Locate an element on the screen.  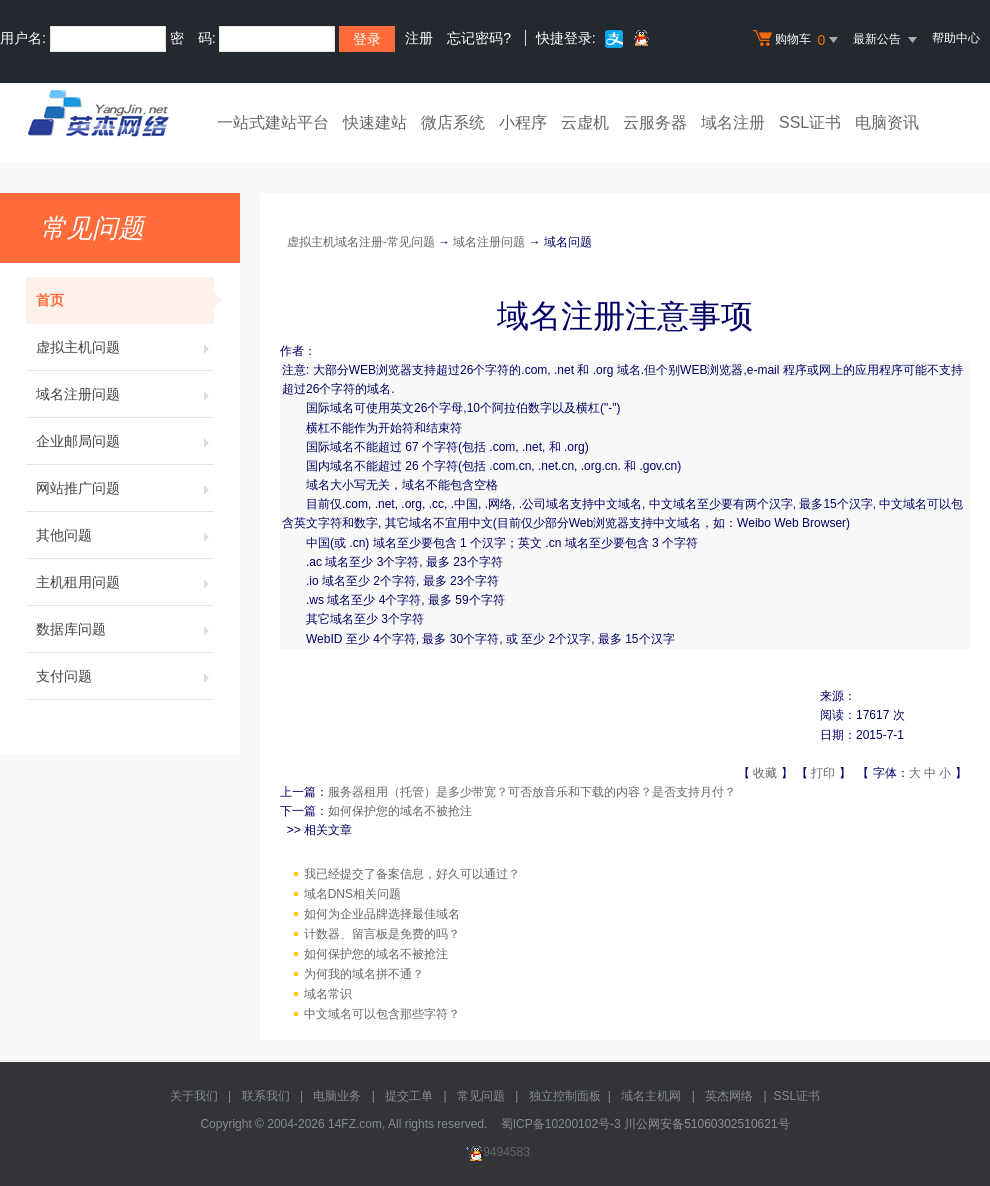
蜀ICP备10200102号-3 is located at coordinates (561, 1124).